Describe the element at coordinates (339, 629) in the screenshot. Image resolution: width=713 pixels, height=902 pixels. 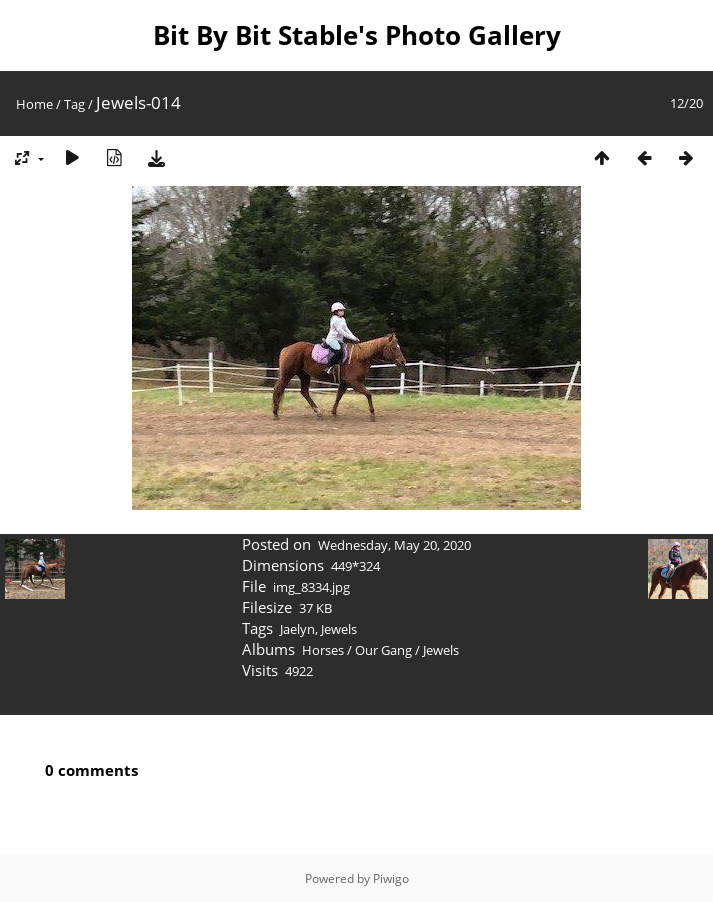
I see `Jewels` at that location.